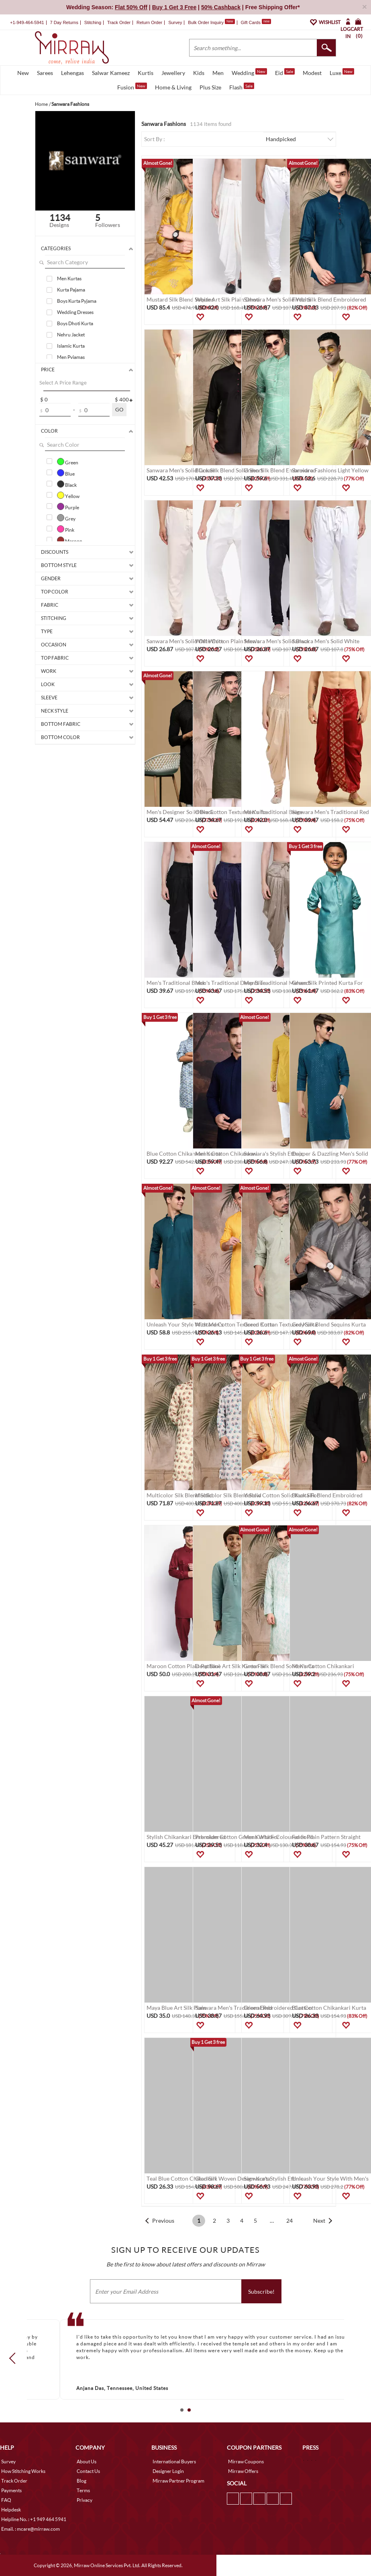  Describe the element at coordinates (289, 2220) in the screenshot. I see `24` at that location.